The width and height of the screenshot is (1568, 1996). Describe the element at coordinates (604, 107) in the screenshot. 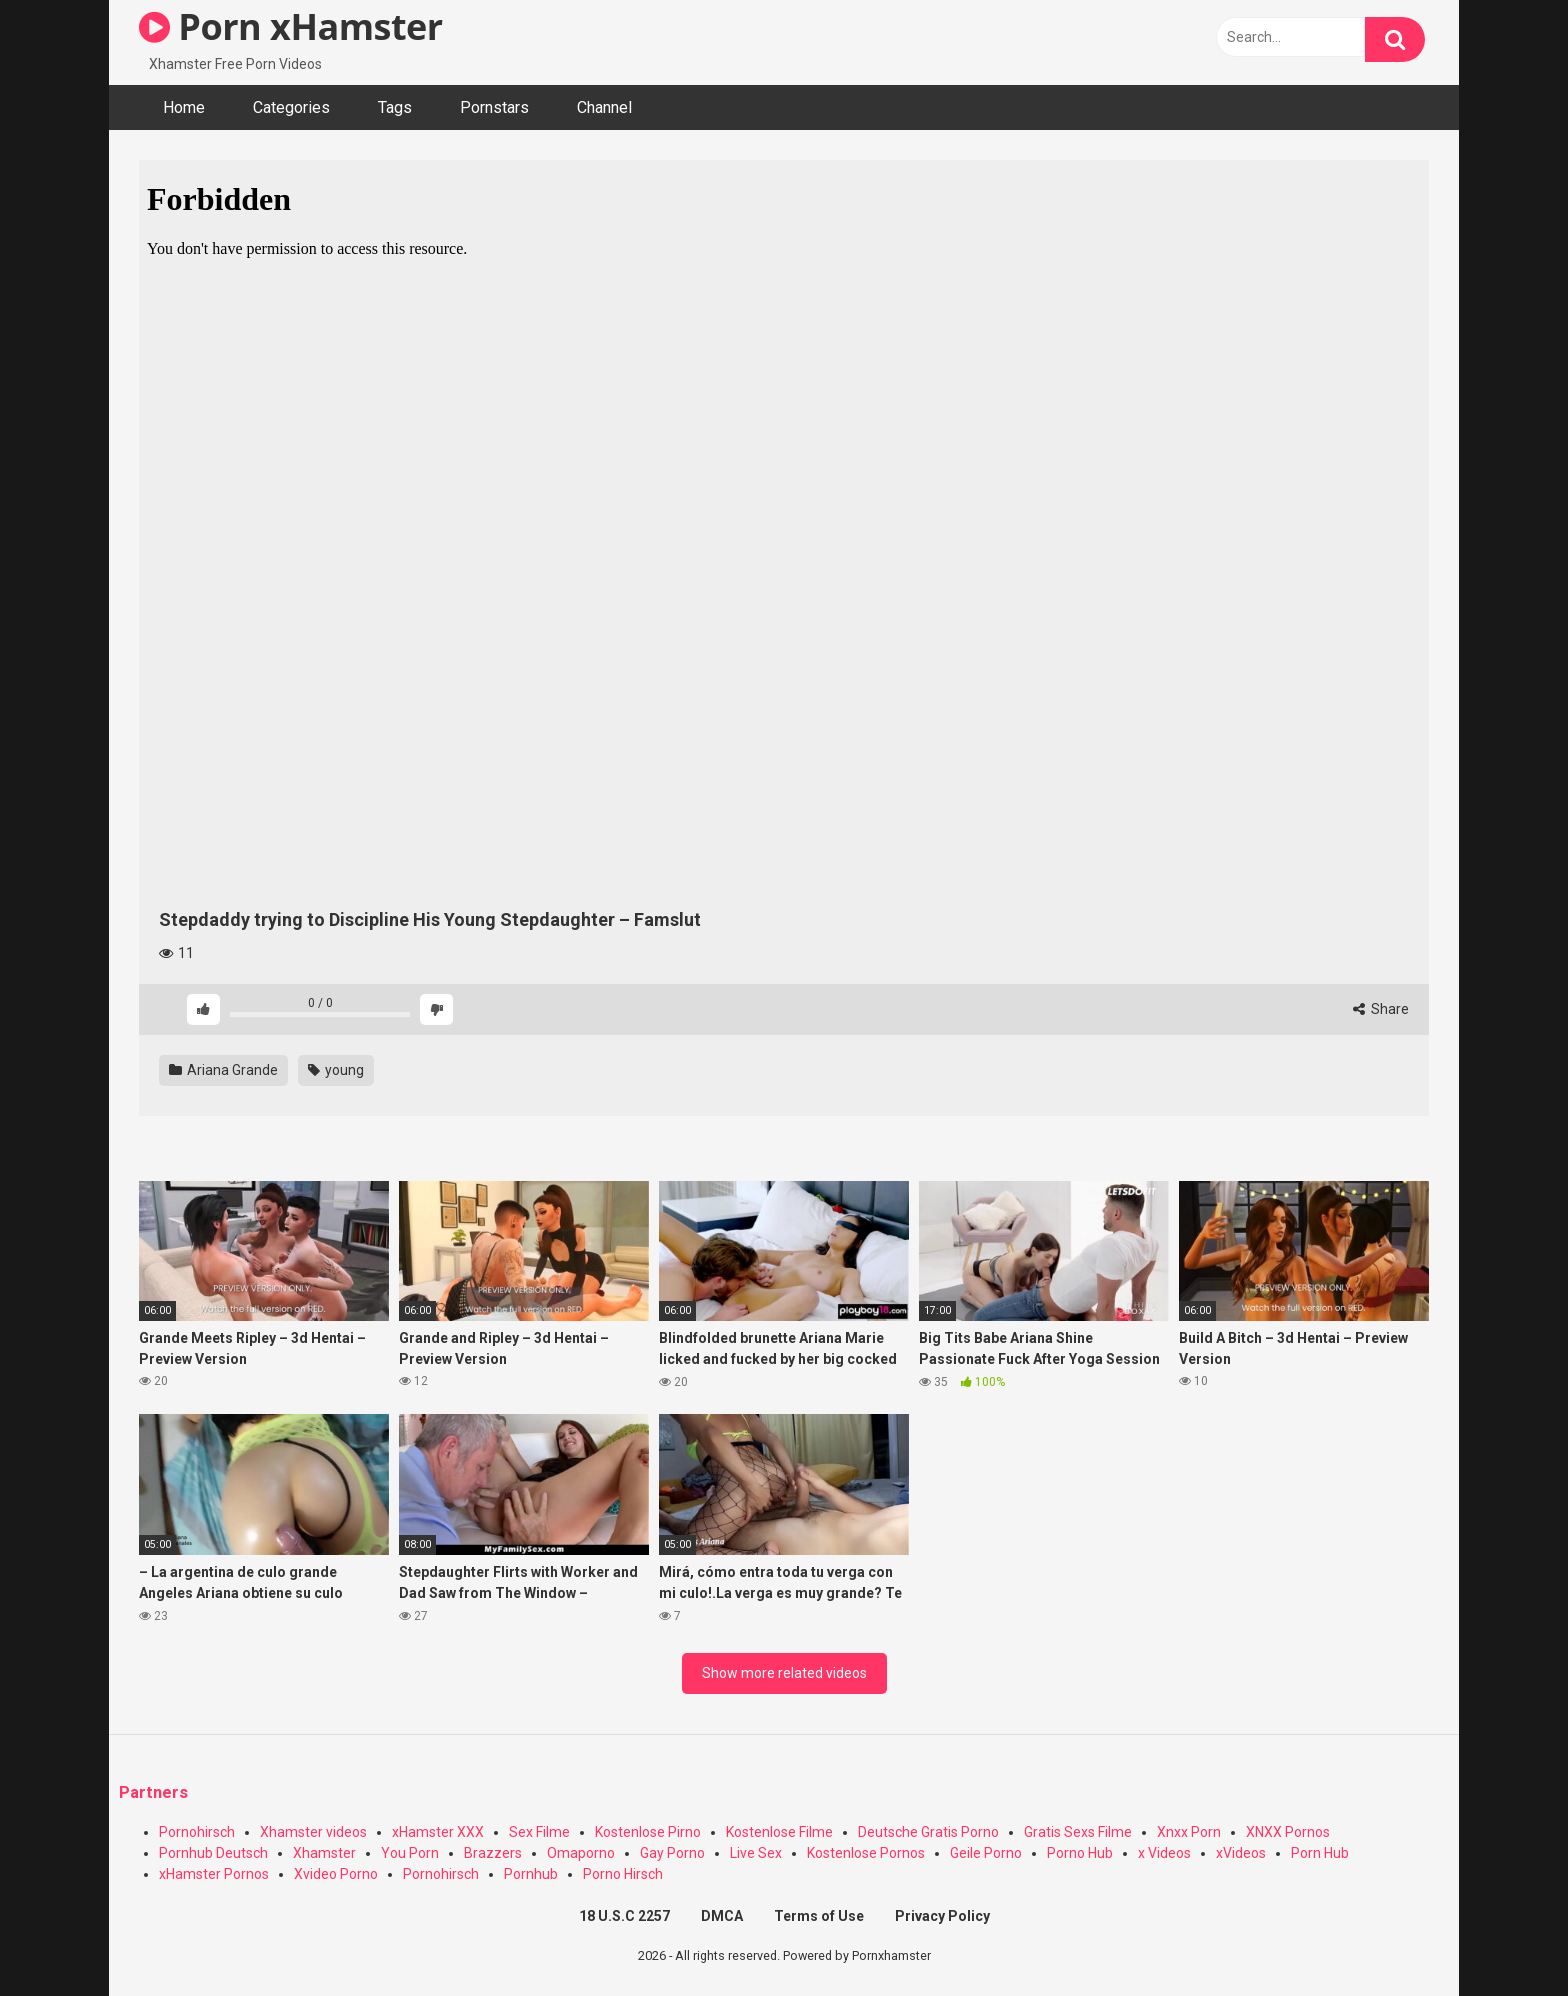

I see `Channel` at that location.